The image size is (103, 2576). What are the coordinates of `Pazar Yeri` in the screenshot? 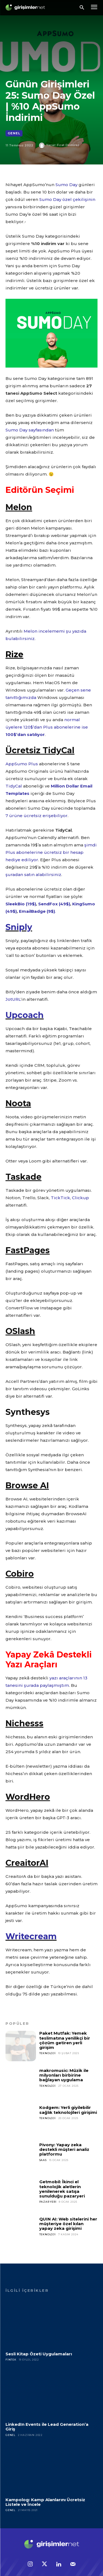 It's located at (48, 2201).